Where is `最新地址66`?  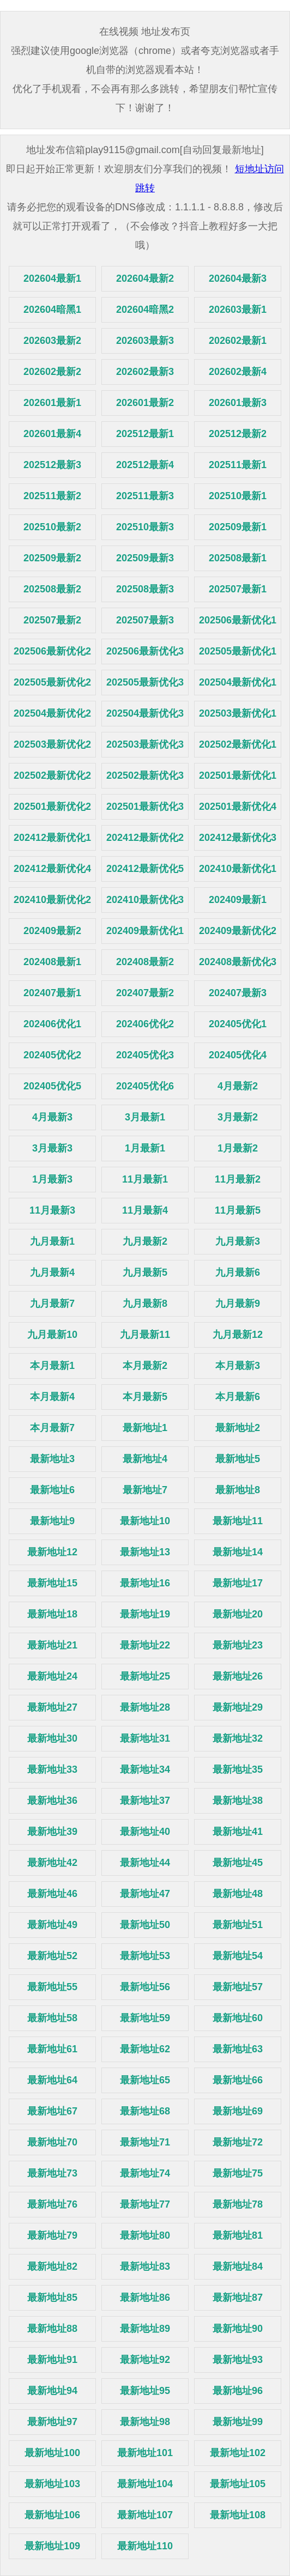
最新地址66 is located at coordinates (238, 2080).